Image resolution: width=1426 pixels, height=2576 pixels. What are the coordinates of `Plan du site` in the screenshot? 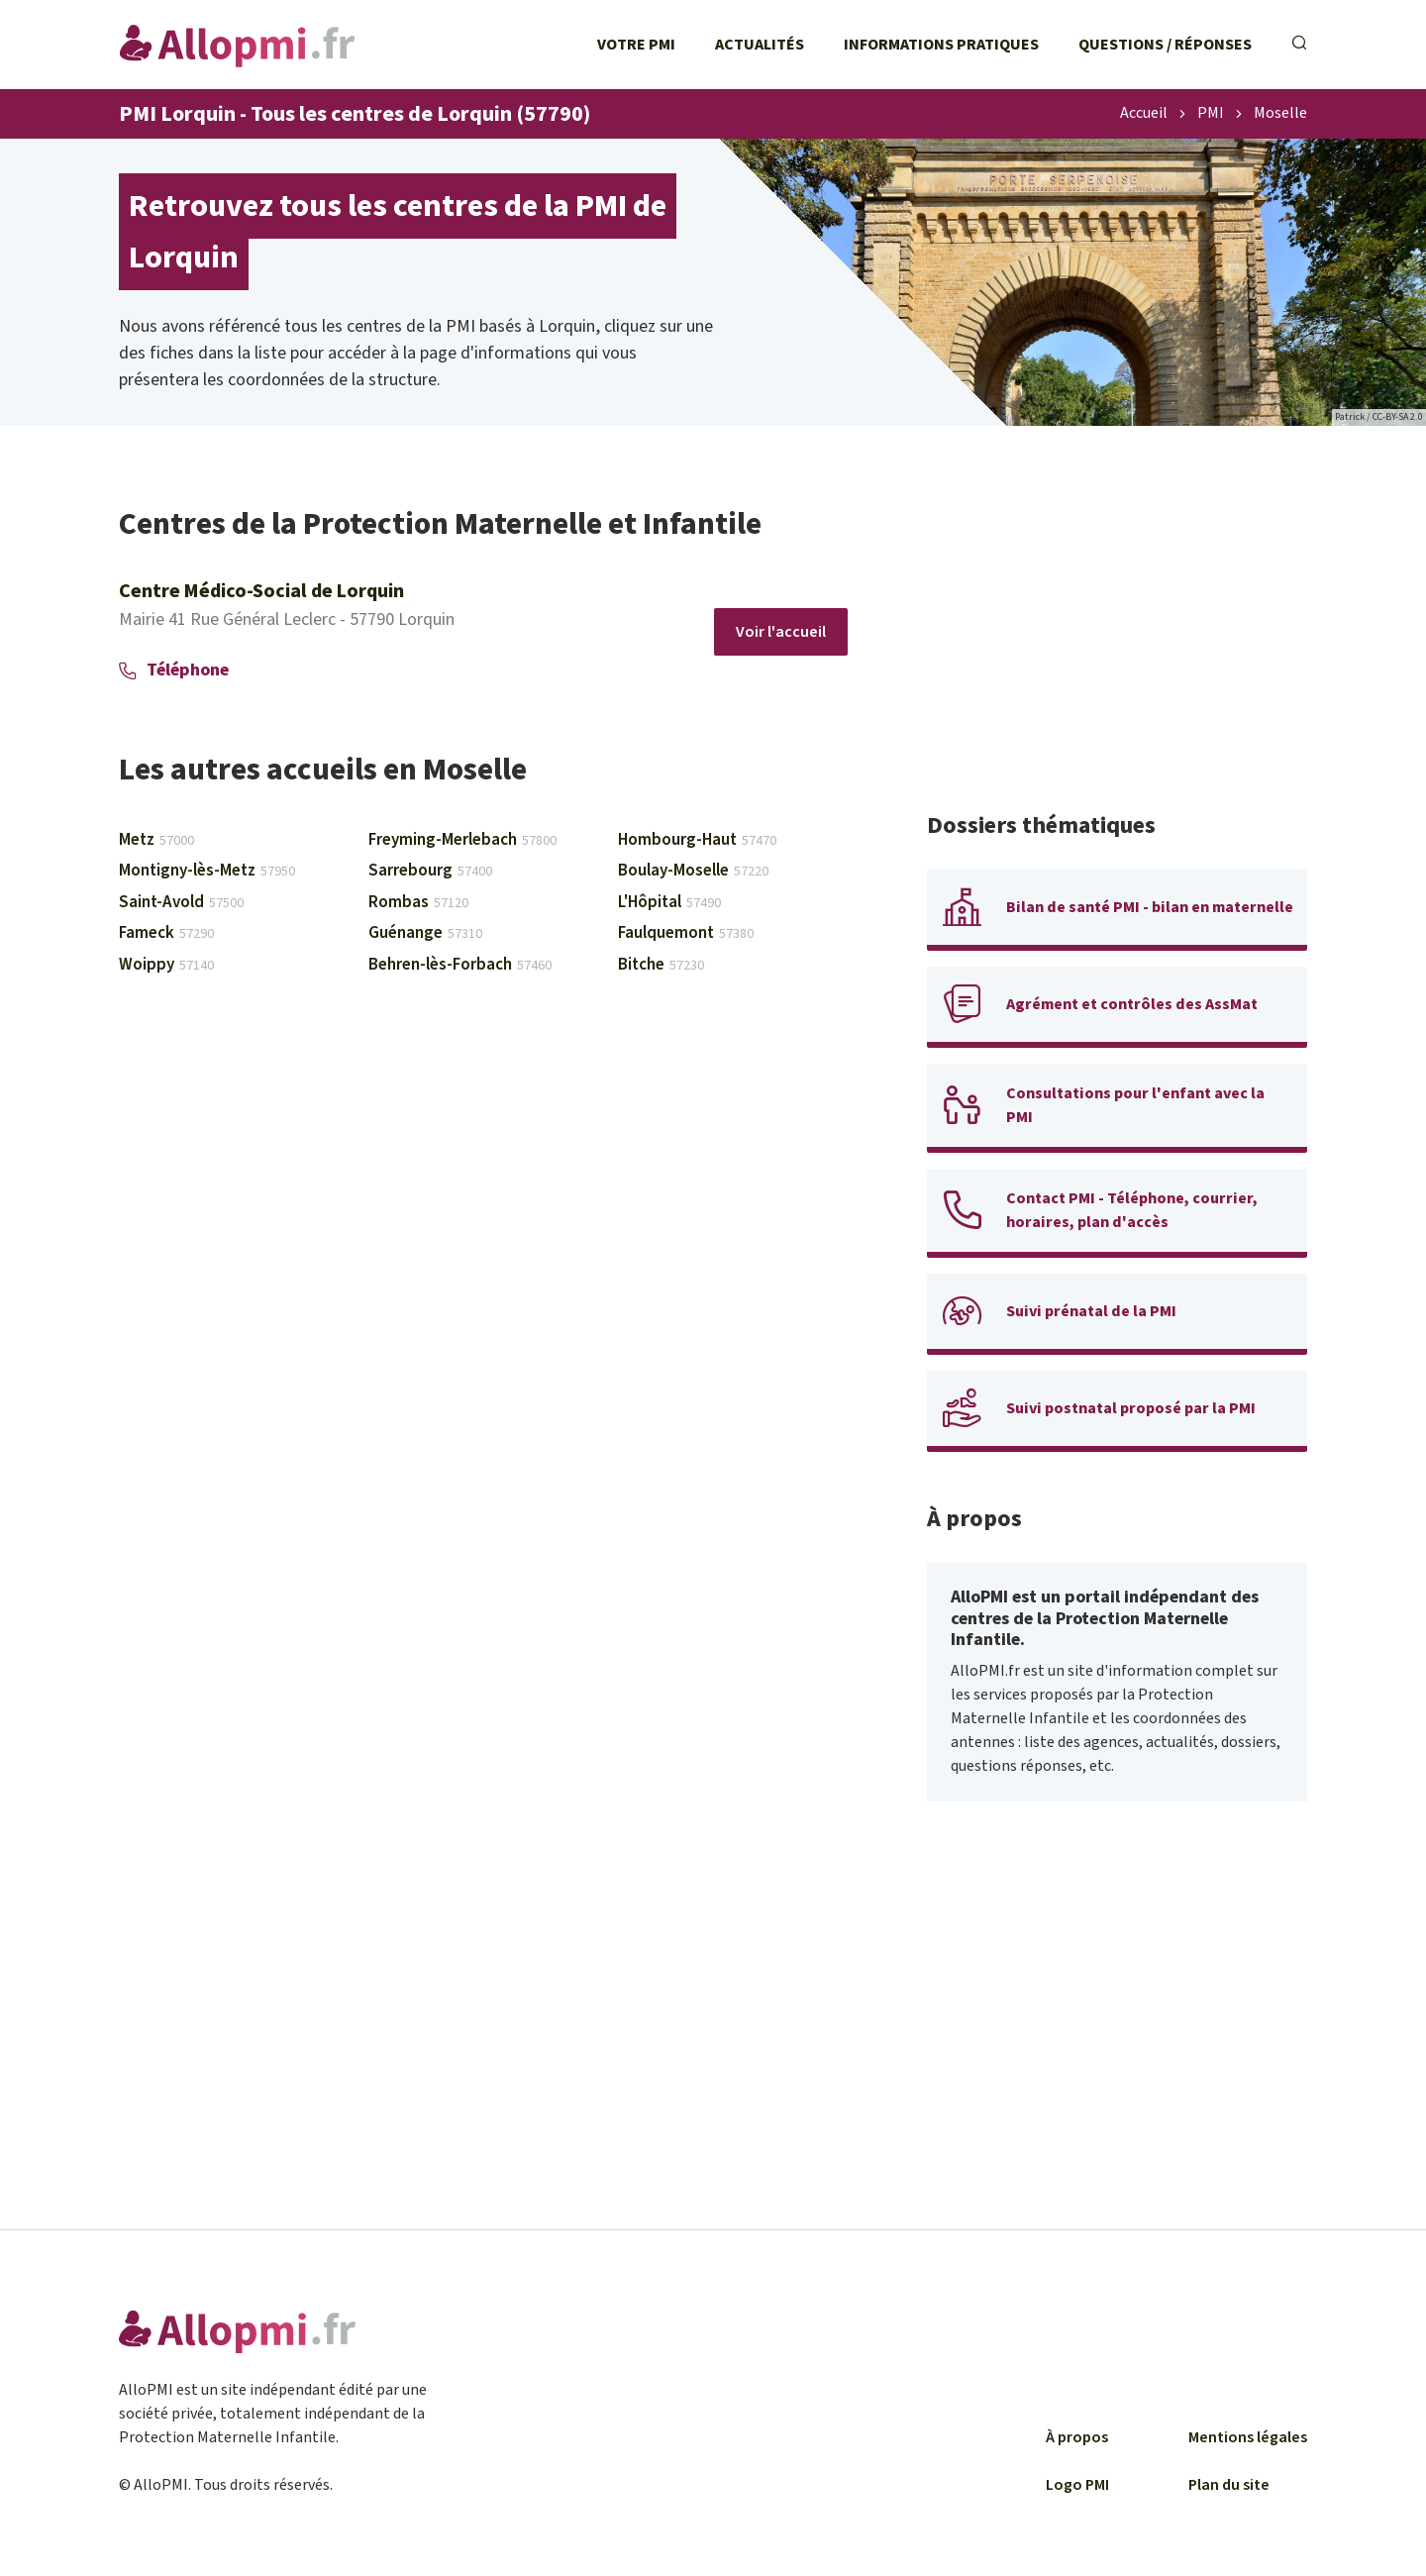 It's located at (1229, 2485).